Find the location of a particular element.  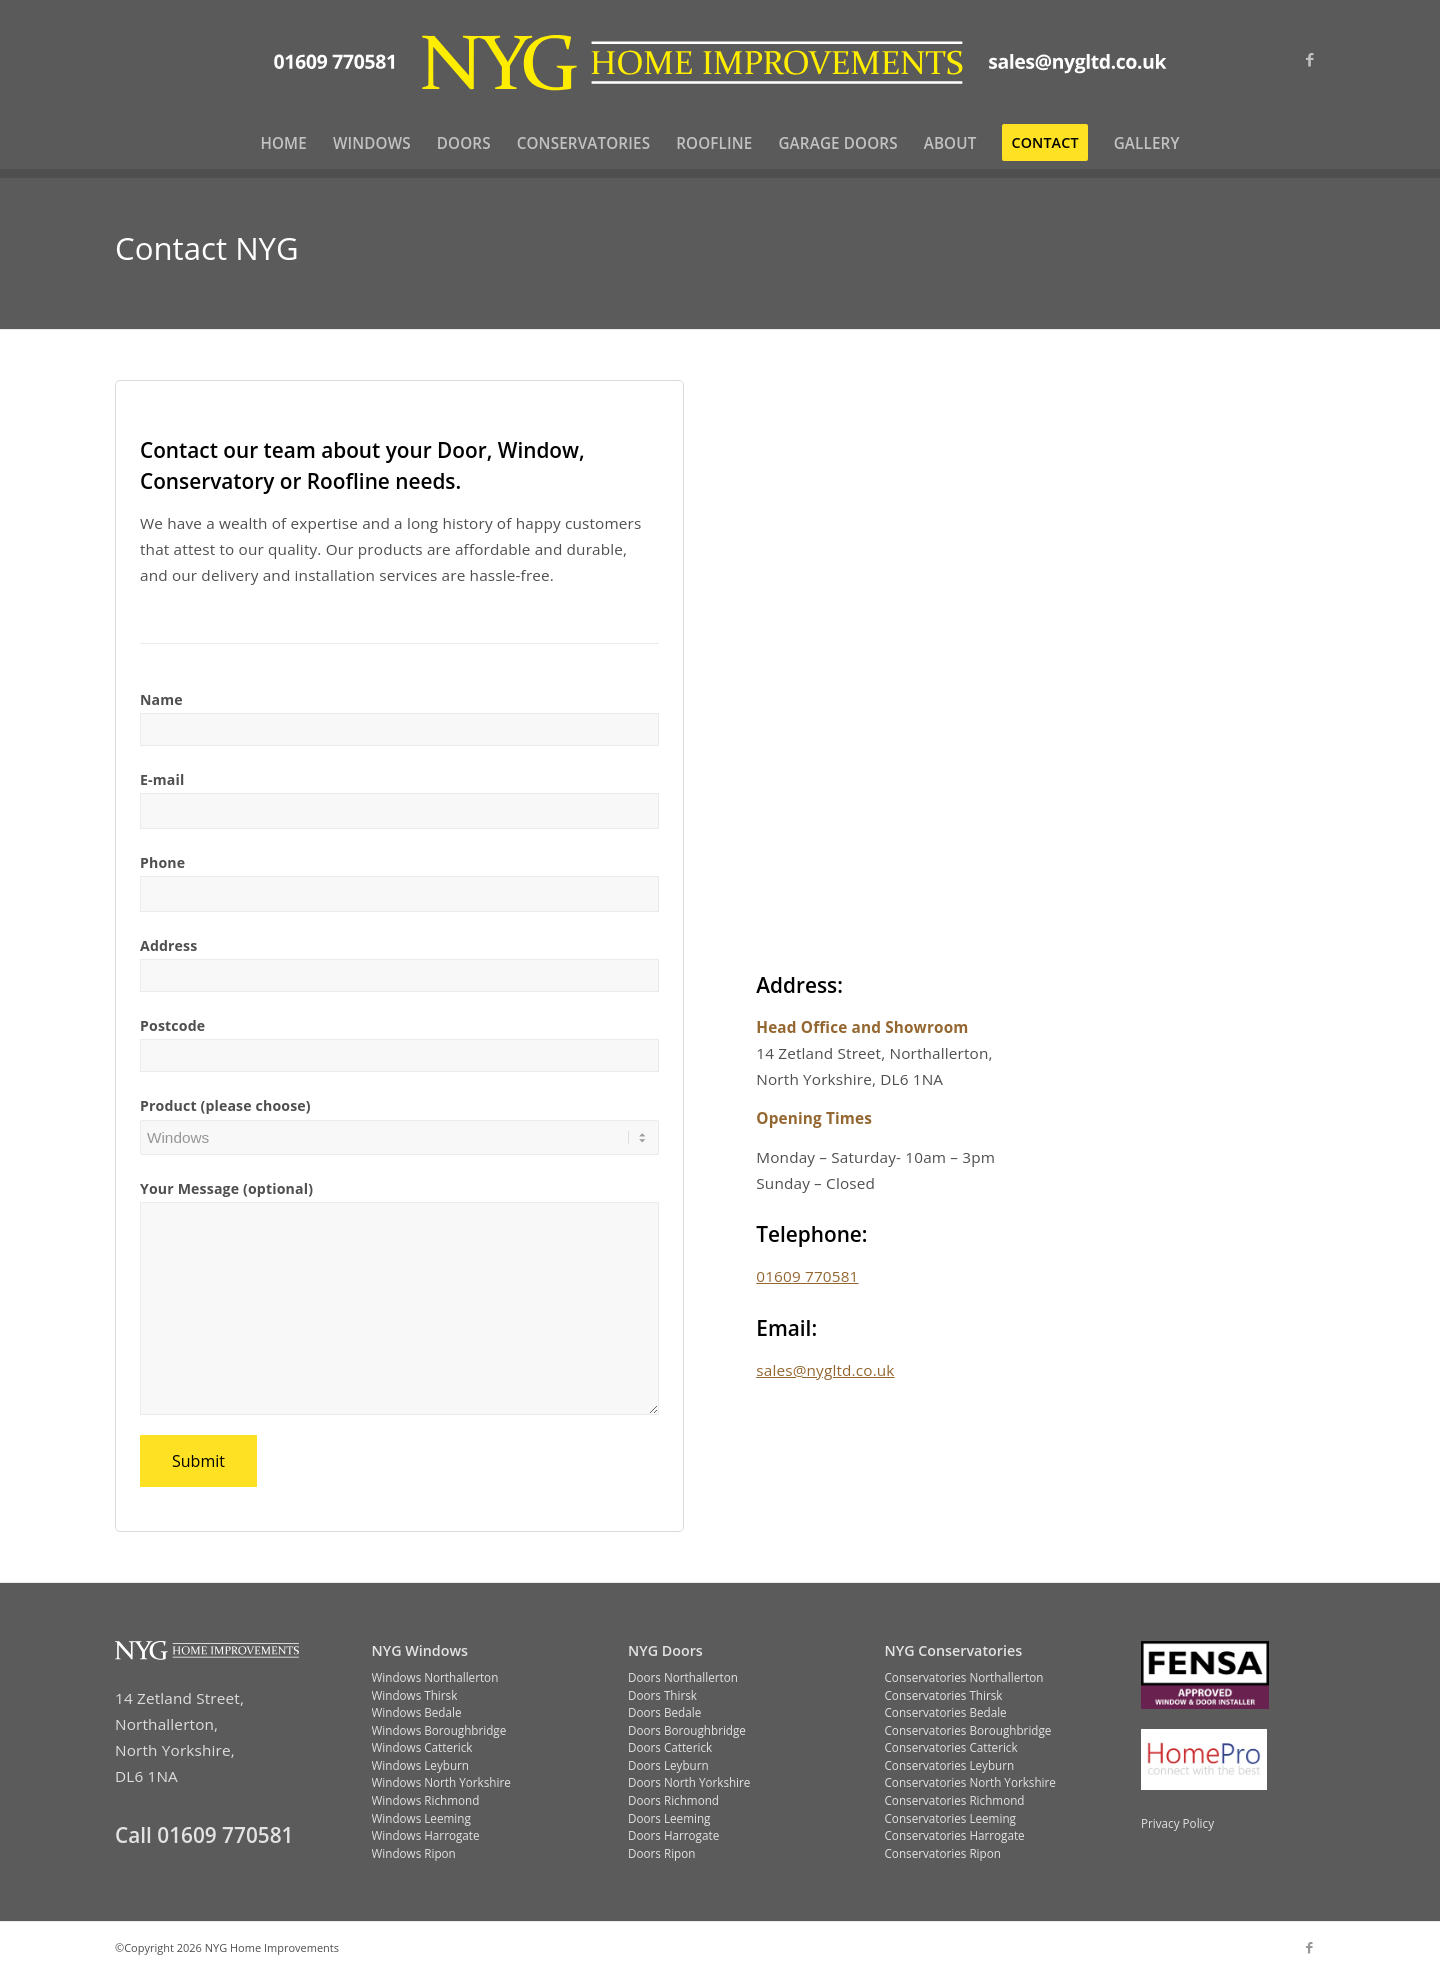

Doors Catterick is located at coordinates (670, 1747).